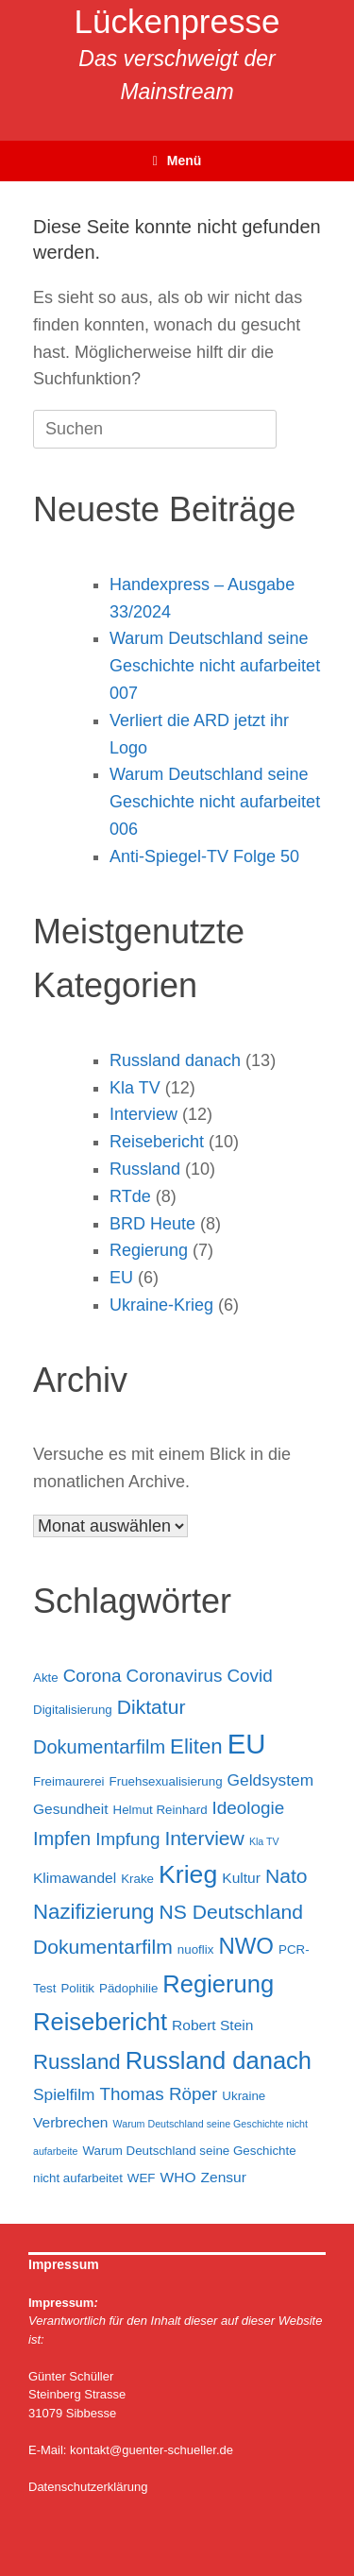 The height and width of the screenshot is (2576, 354). I want to click on nuoflix [nuoflix (3 Einträge)], so click(195, 1949).